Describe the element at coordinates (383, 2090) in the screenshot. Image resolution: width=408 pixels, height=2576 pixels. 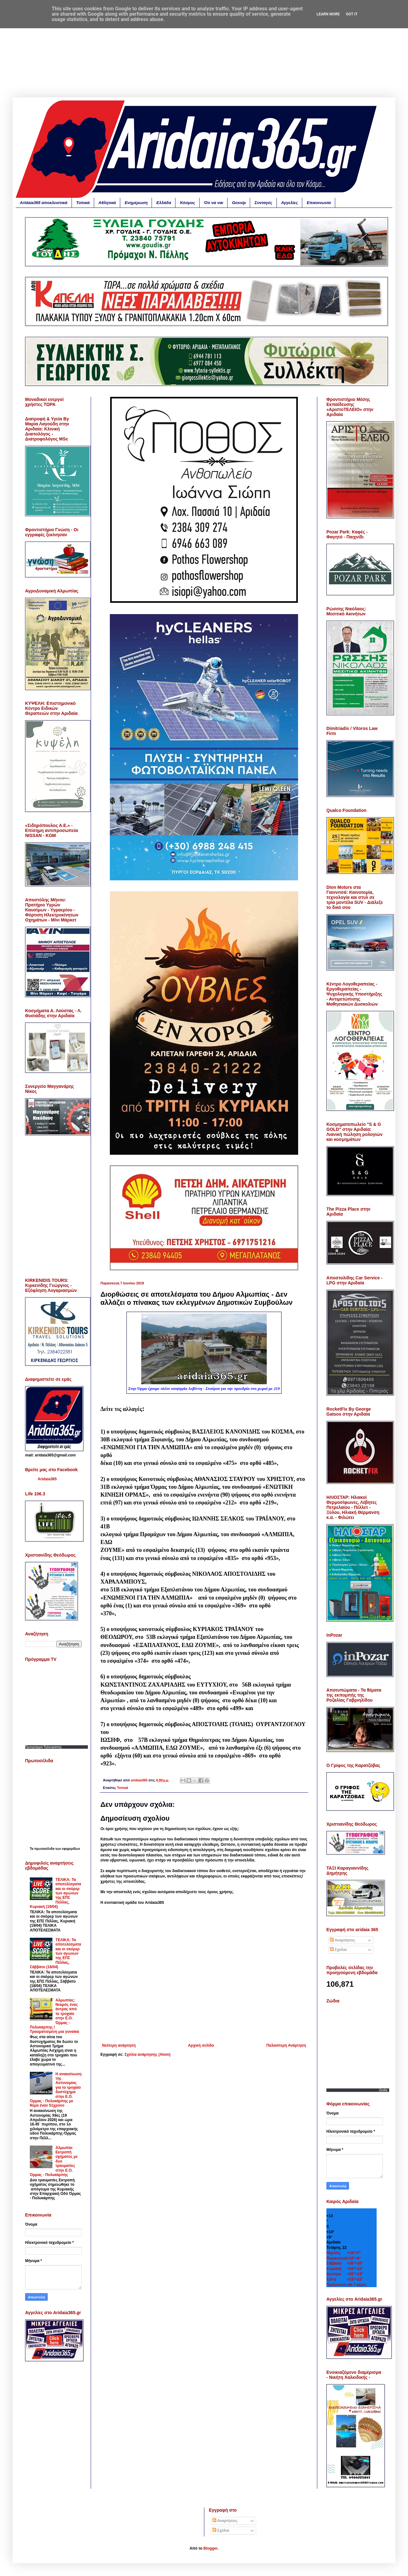
I see `Zodia` at that location.